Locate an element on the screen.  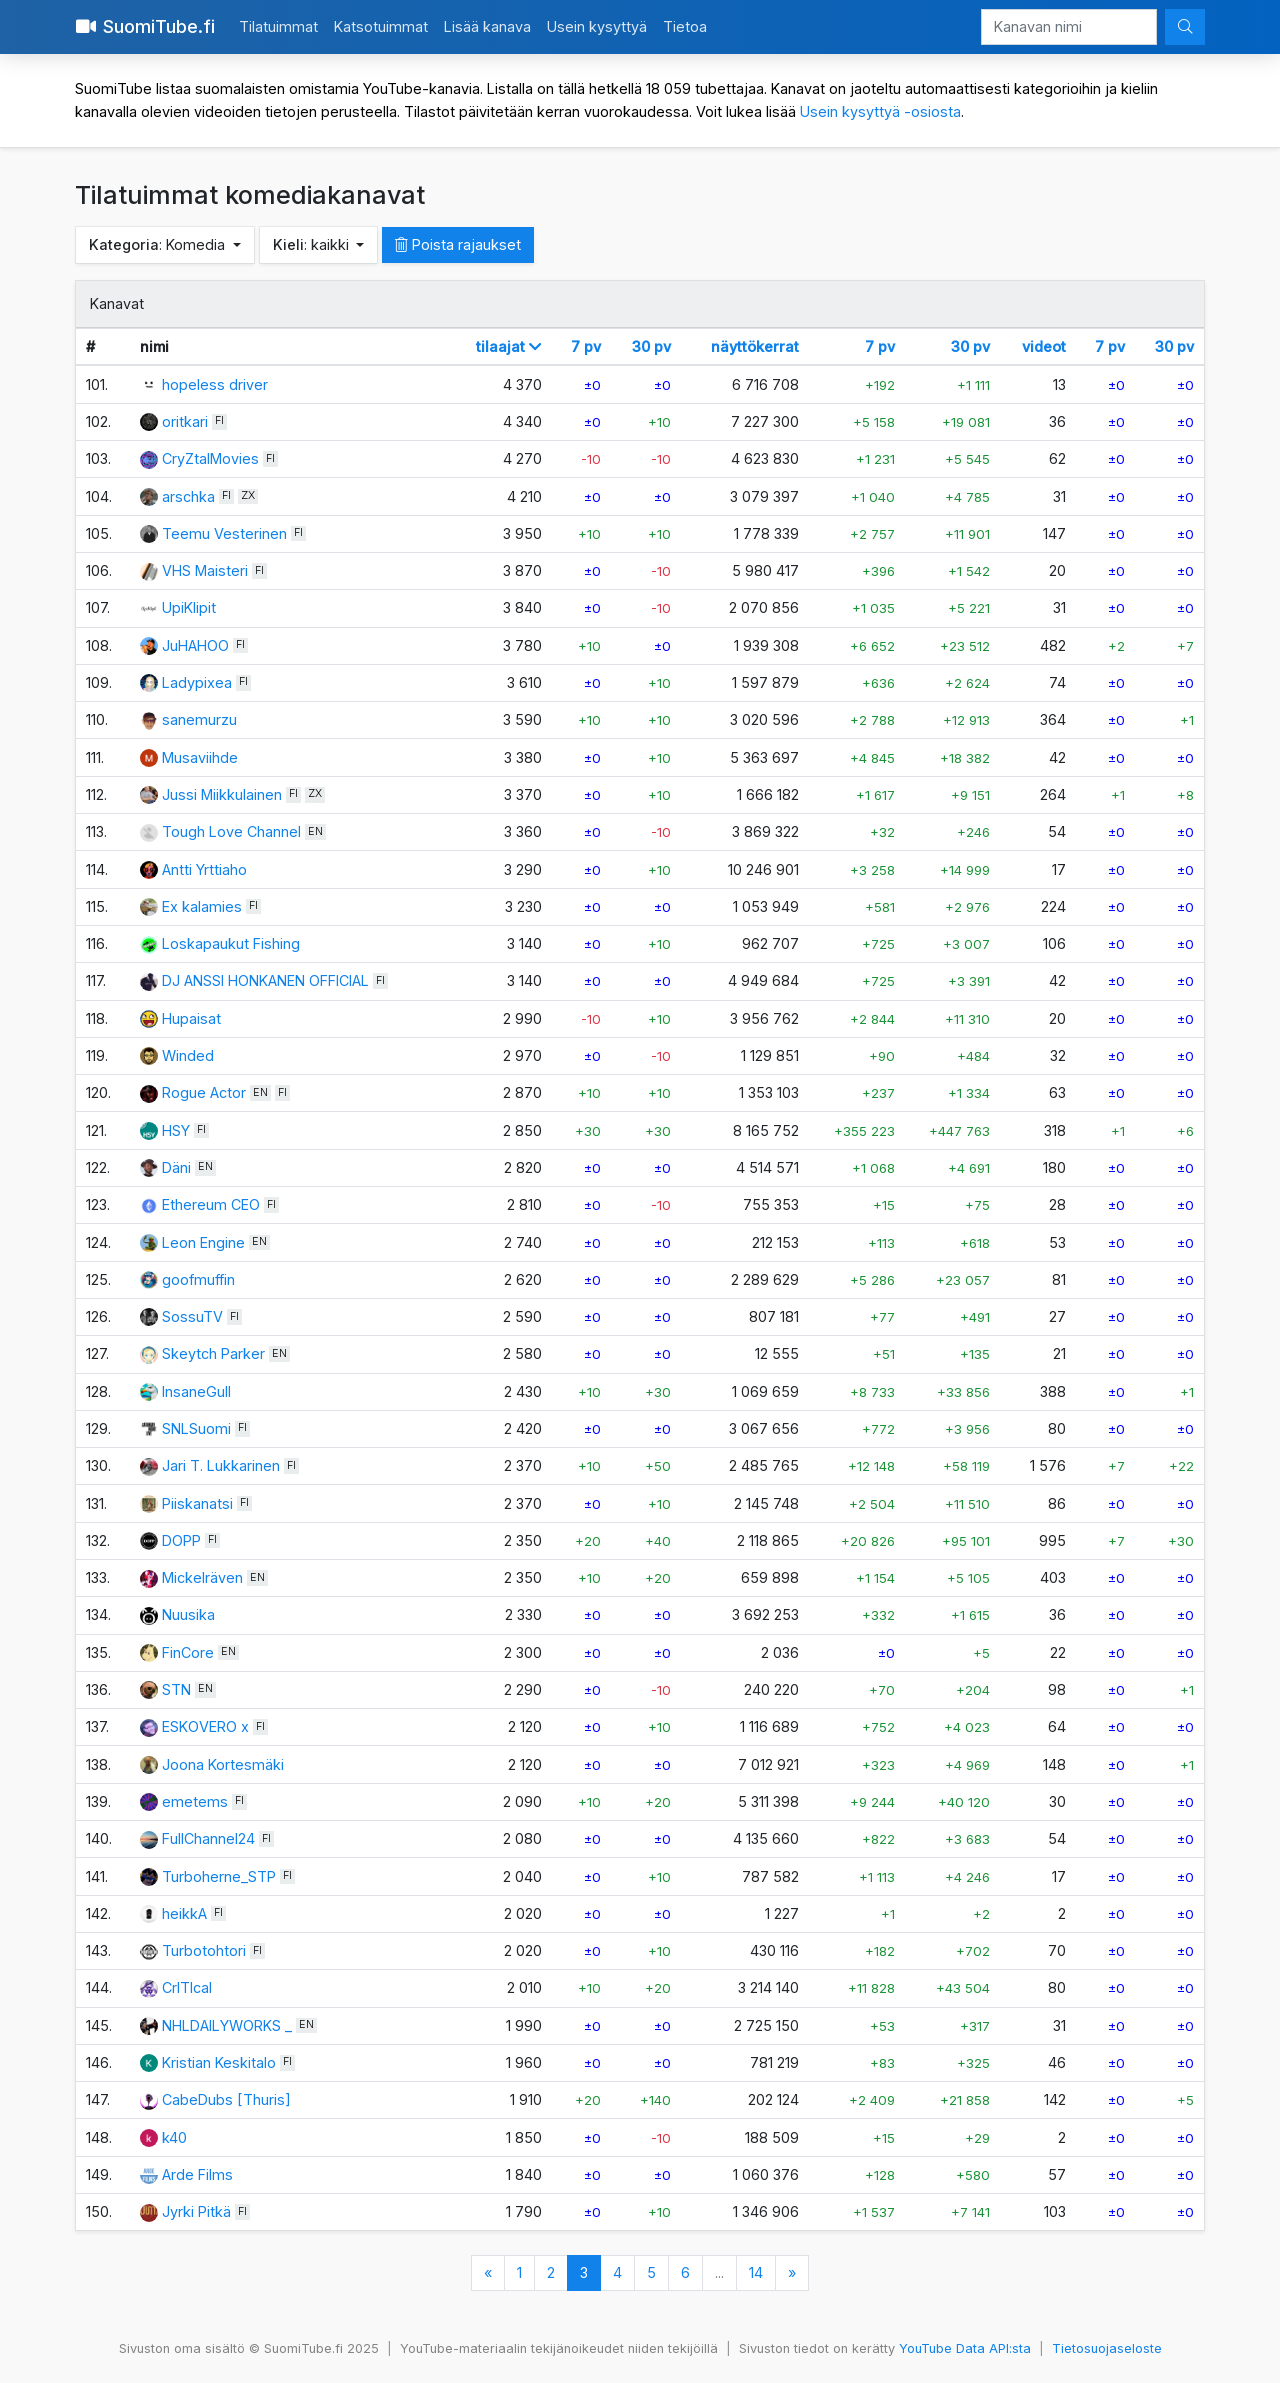
Kristian Keskitalo is located at coordinates (219, 2062).